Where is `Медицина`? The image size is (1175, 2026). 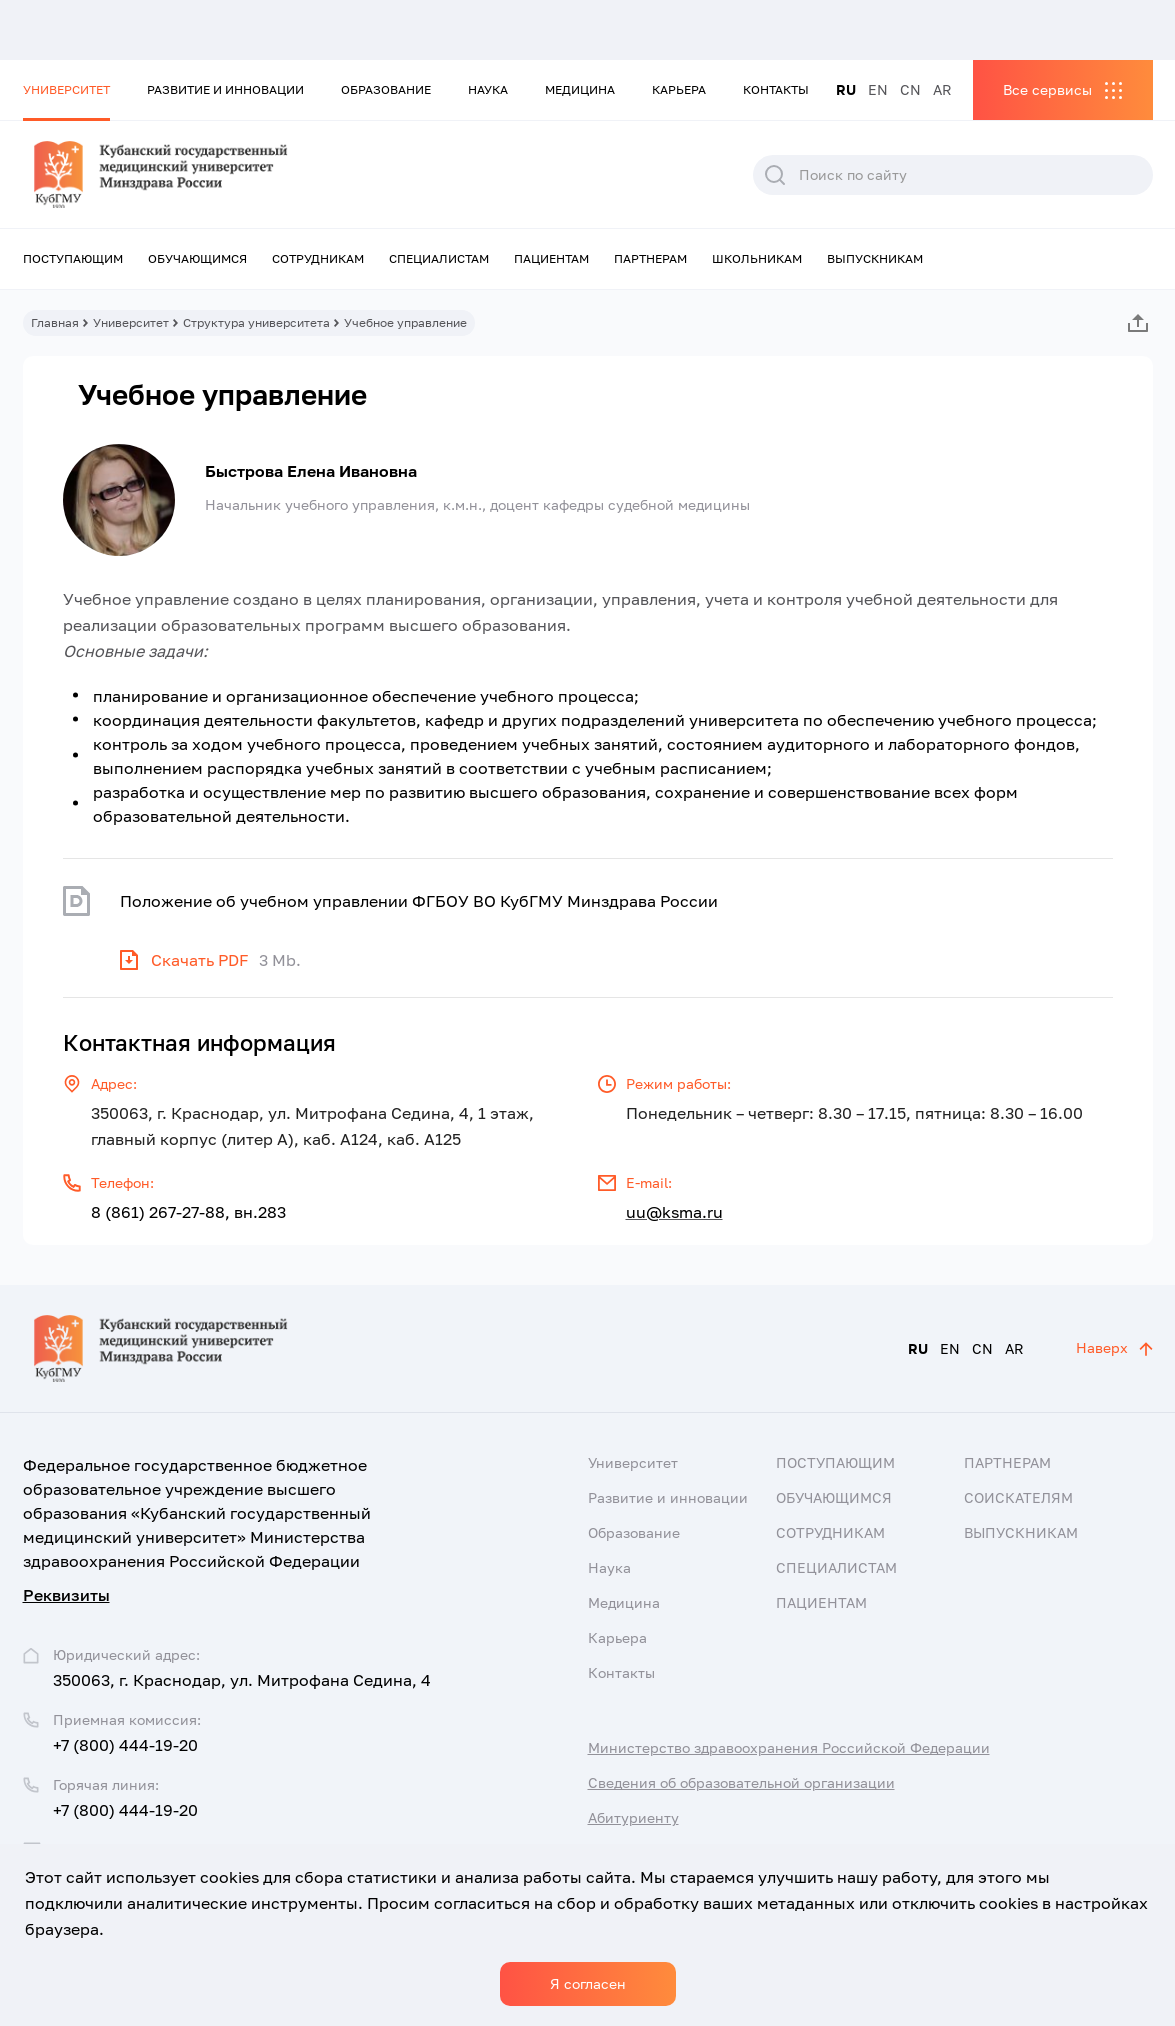 Медицина is located at coordinates (580, 89).